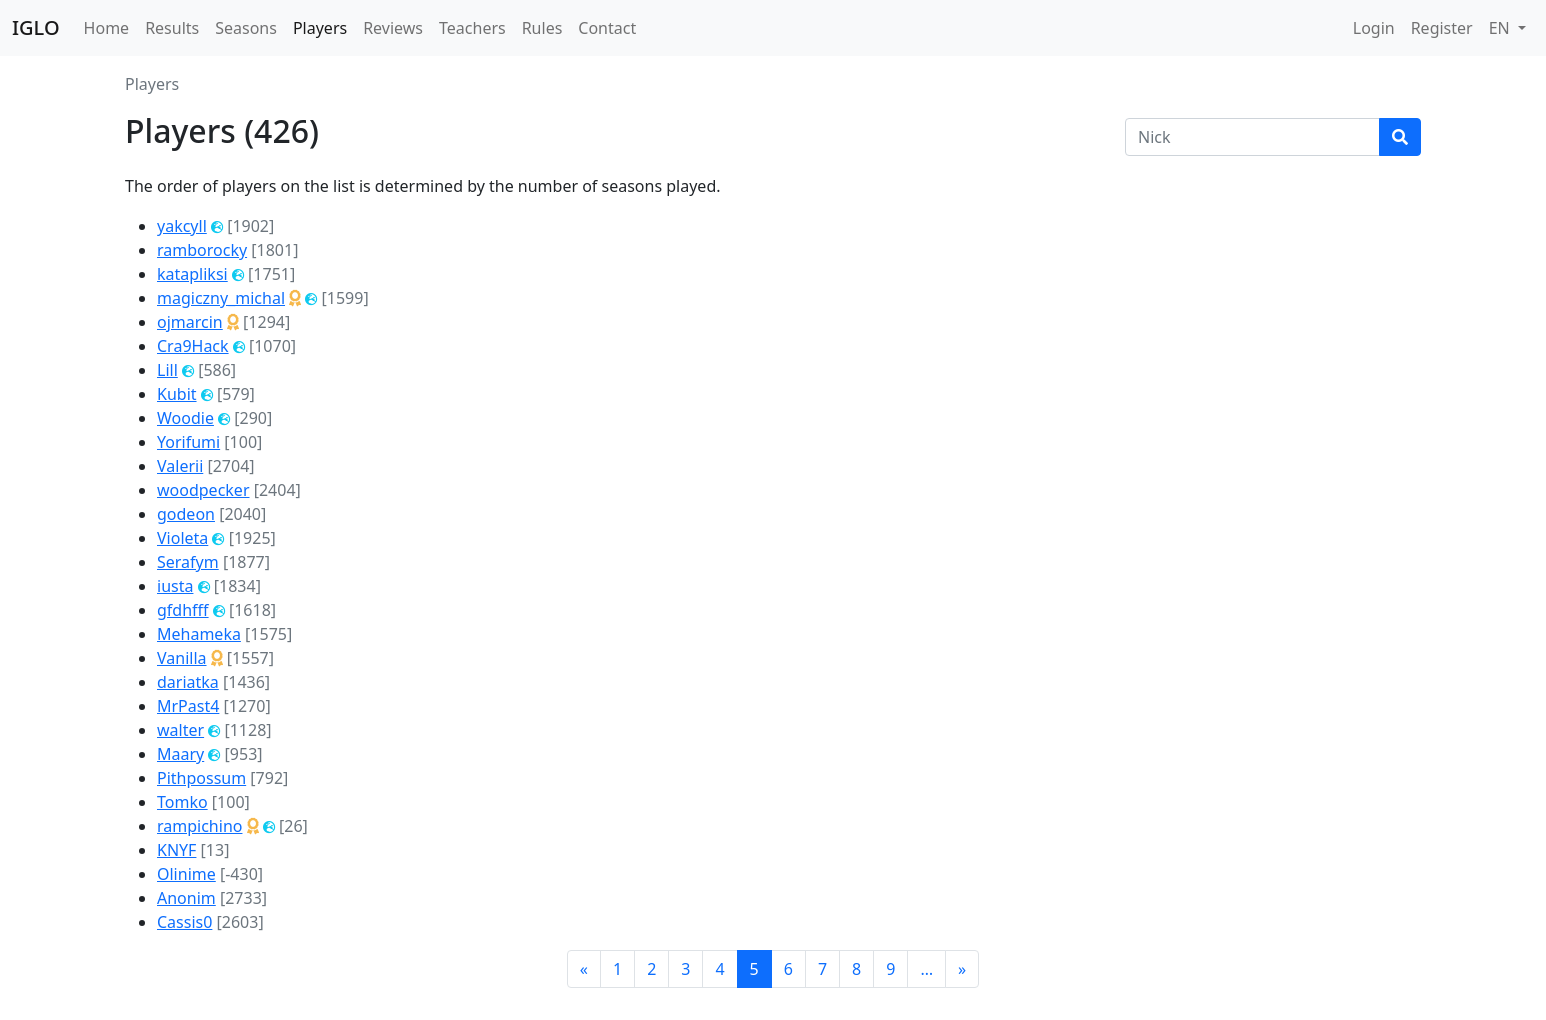 The image size is (1546, 1020). I want to click on Violeta, so click(182, 538).